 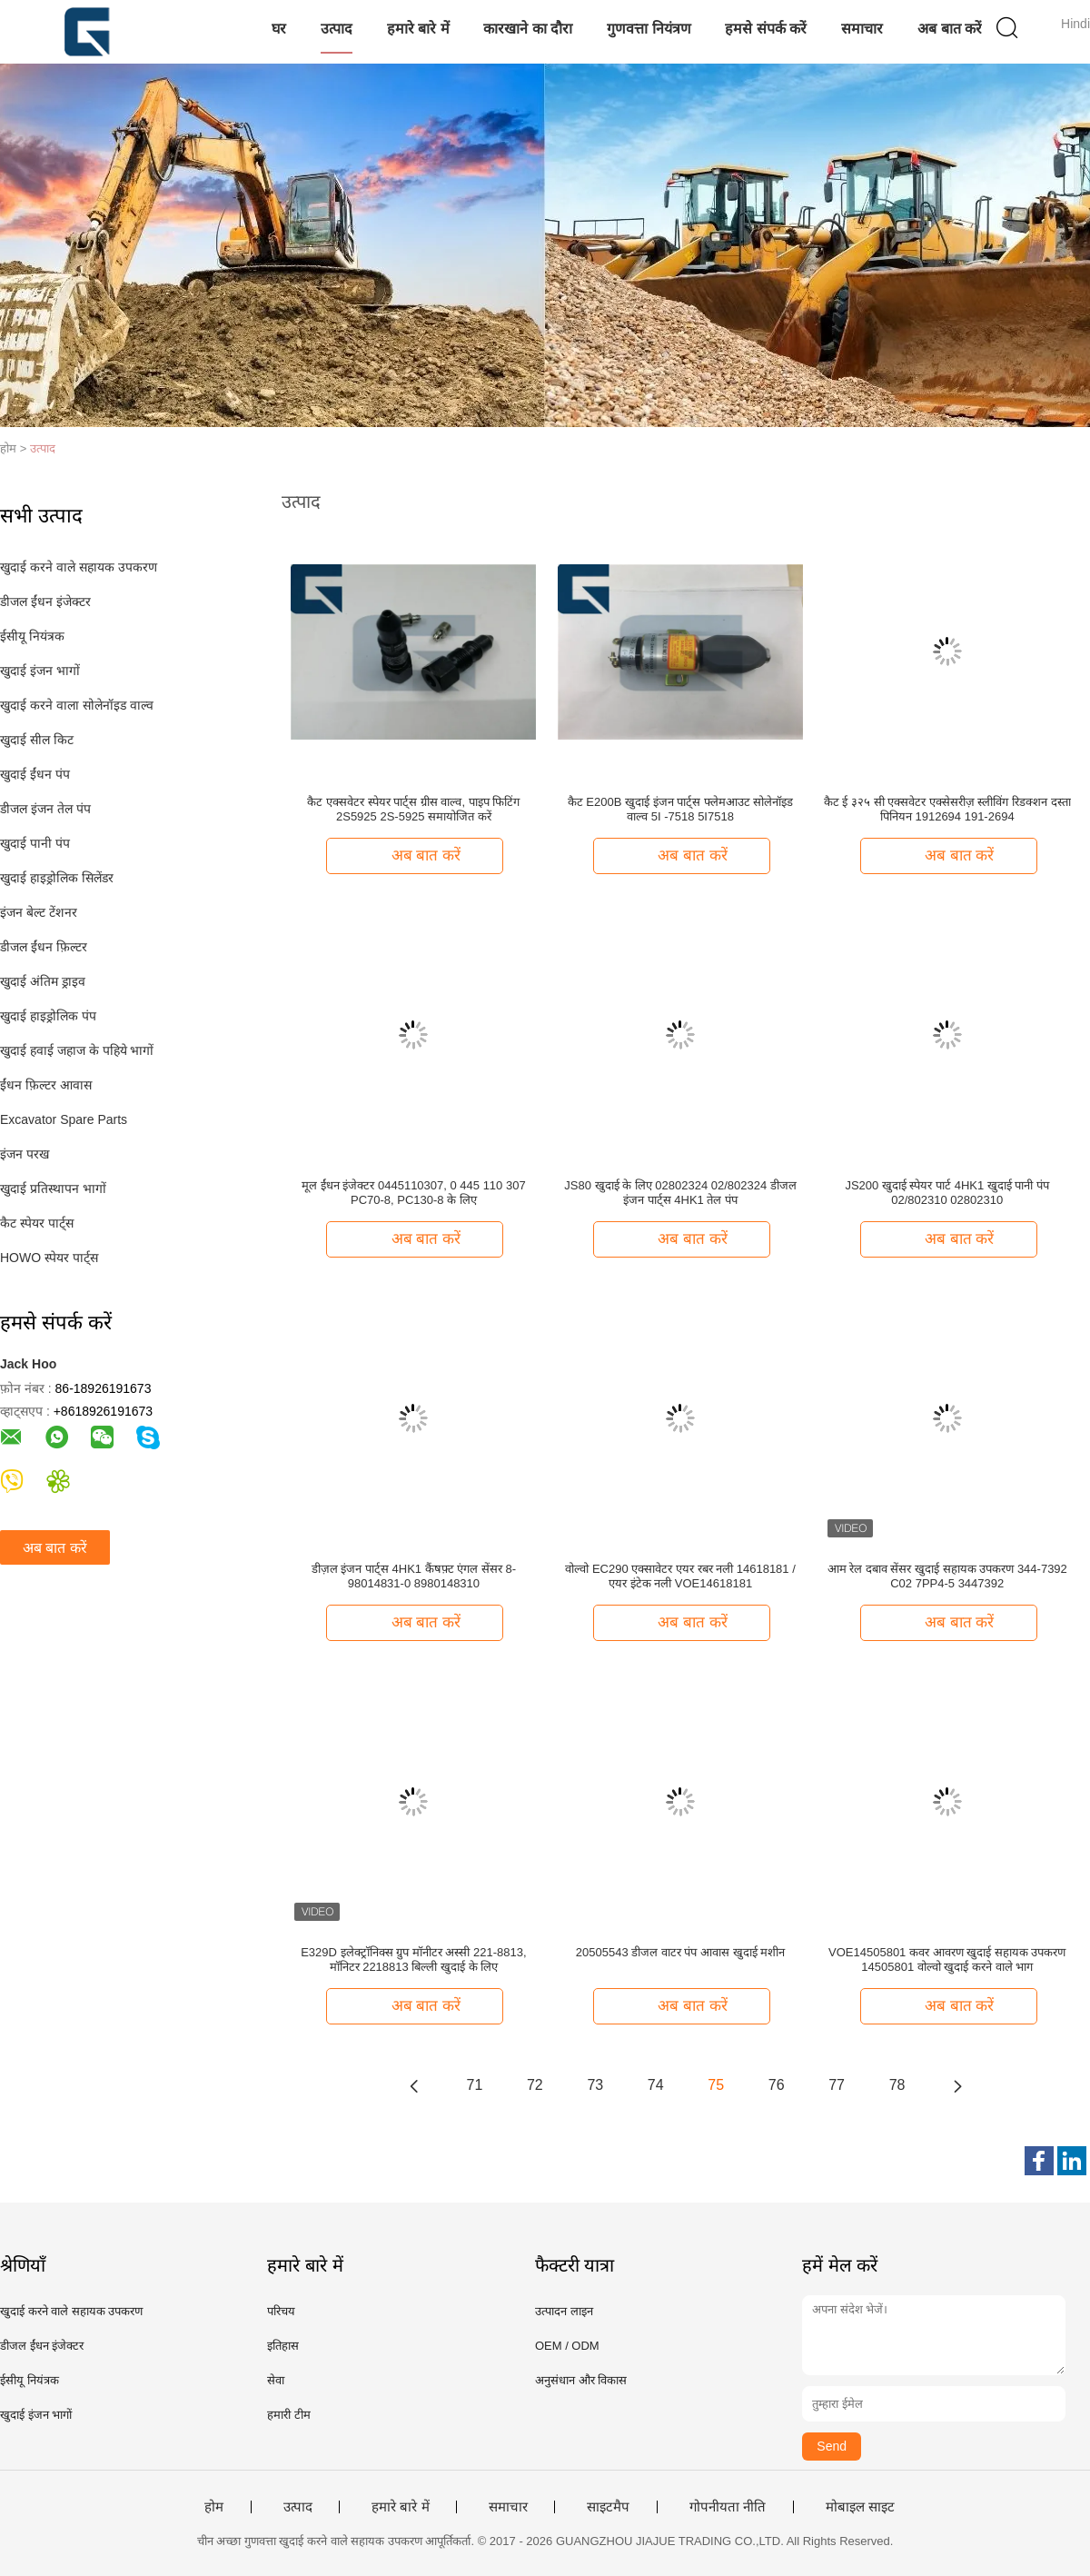 I want to click on खुदाई प्रतिस्थापन भागों, so click(x=53, y=1188).